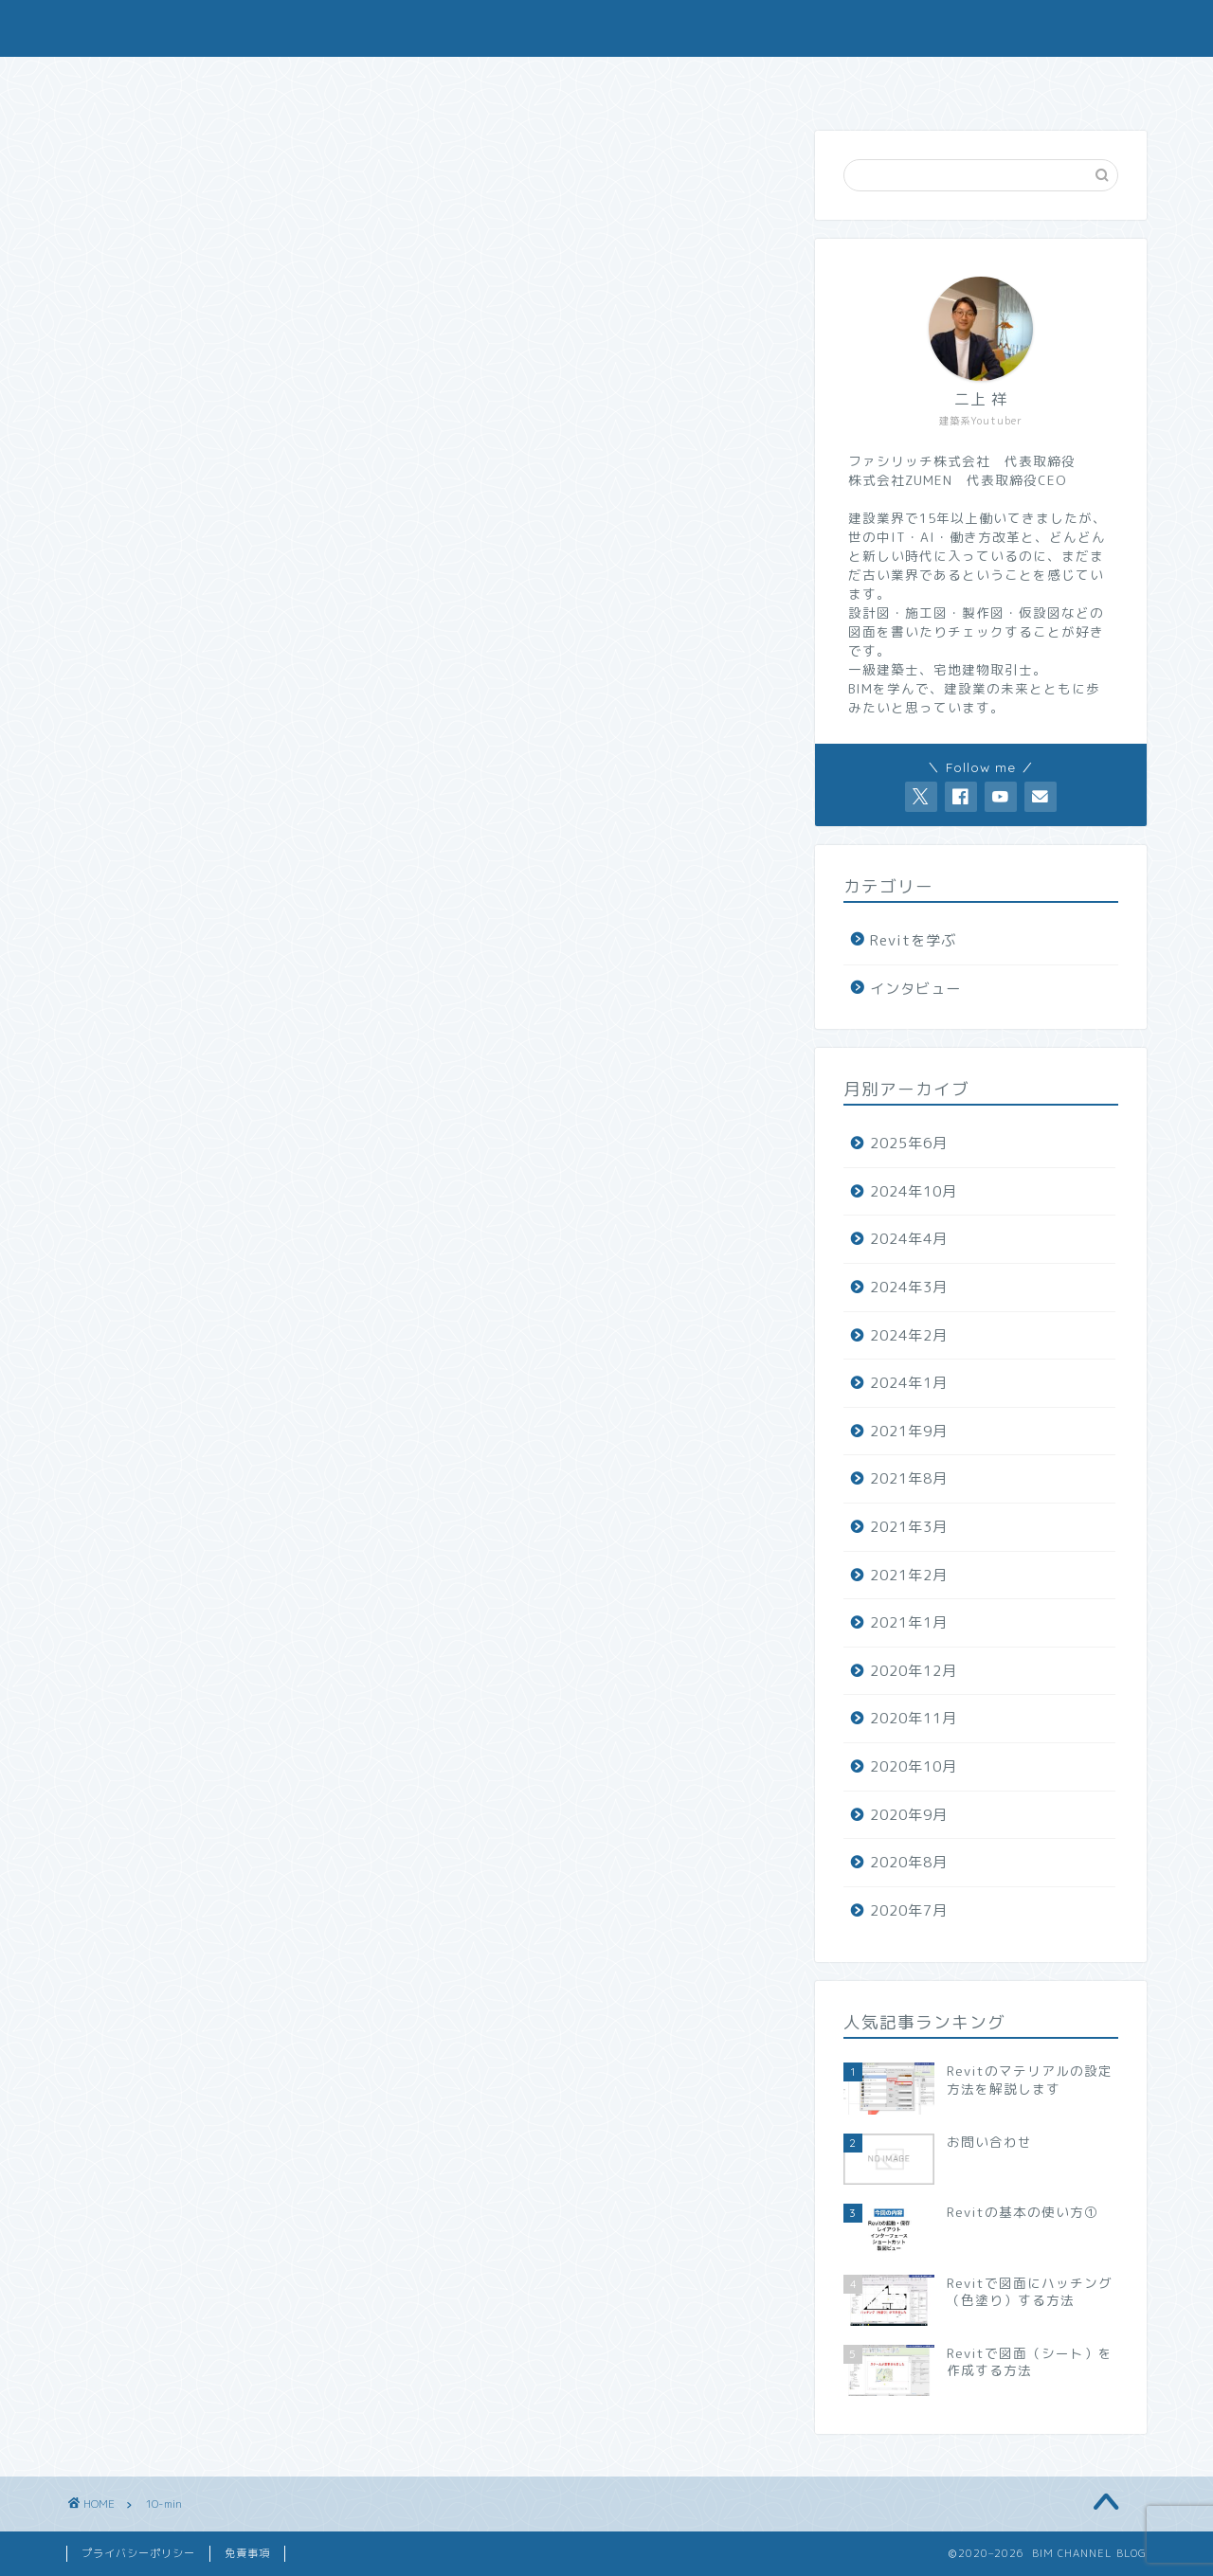  What do you see at coordinates (909, 1239) in the screenshot?
I see `2024年4月` at bounding box center [909, 1239].